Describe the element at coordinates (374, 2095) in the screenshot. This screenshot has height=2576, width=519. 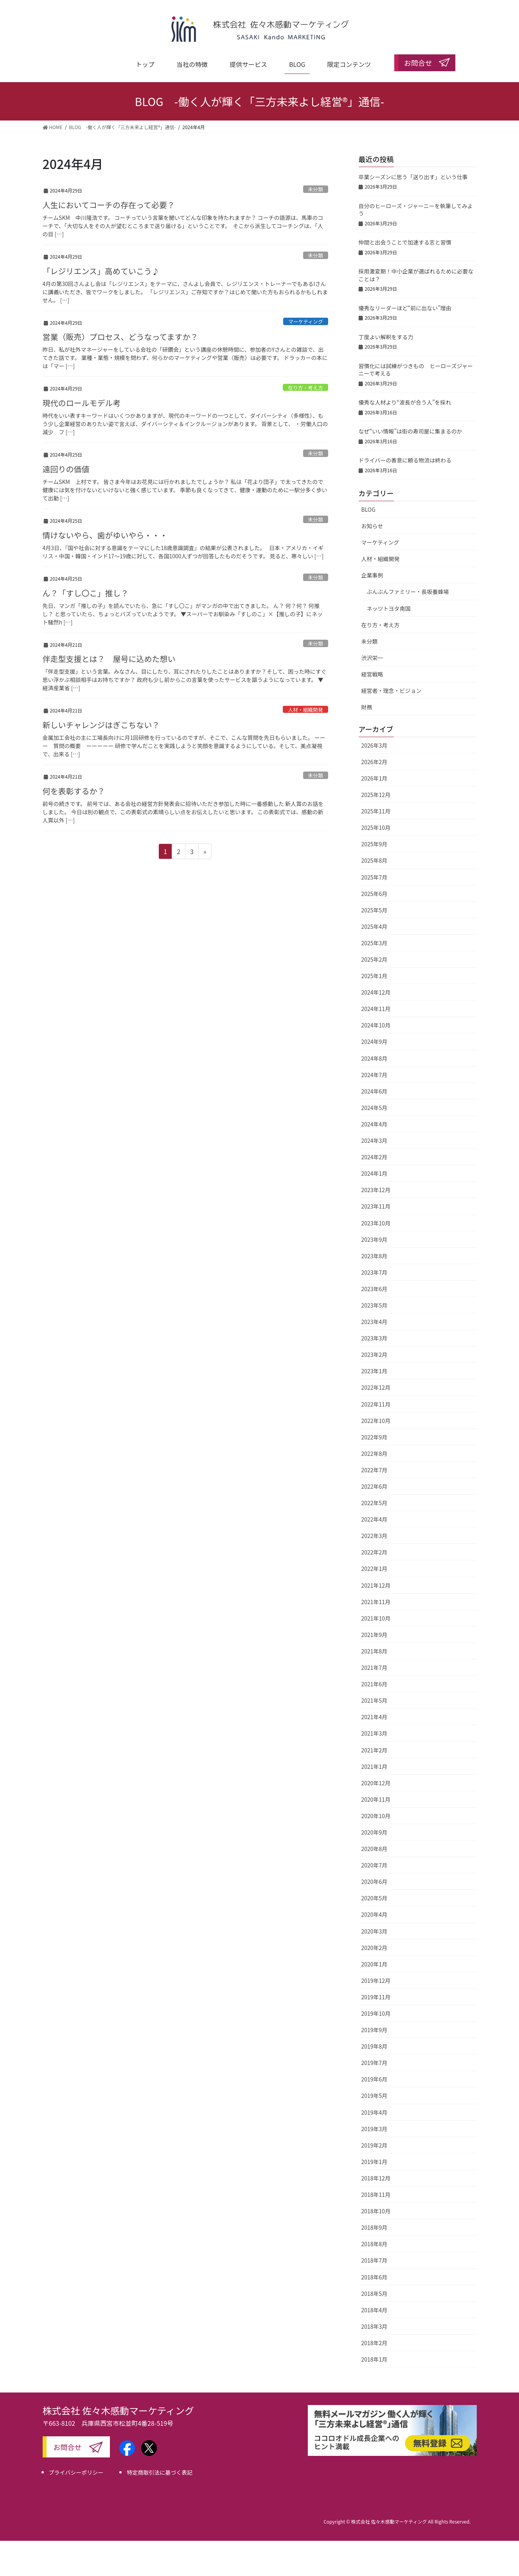
I see `2019年5月` at that location.